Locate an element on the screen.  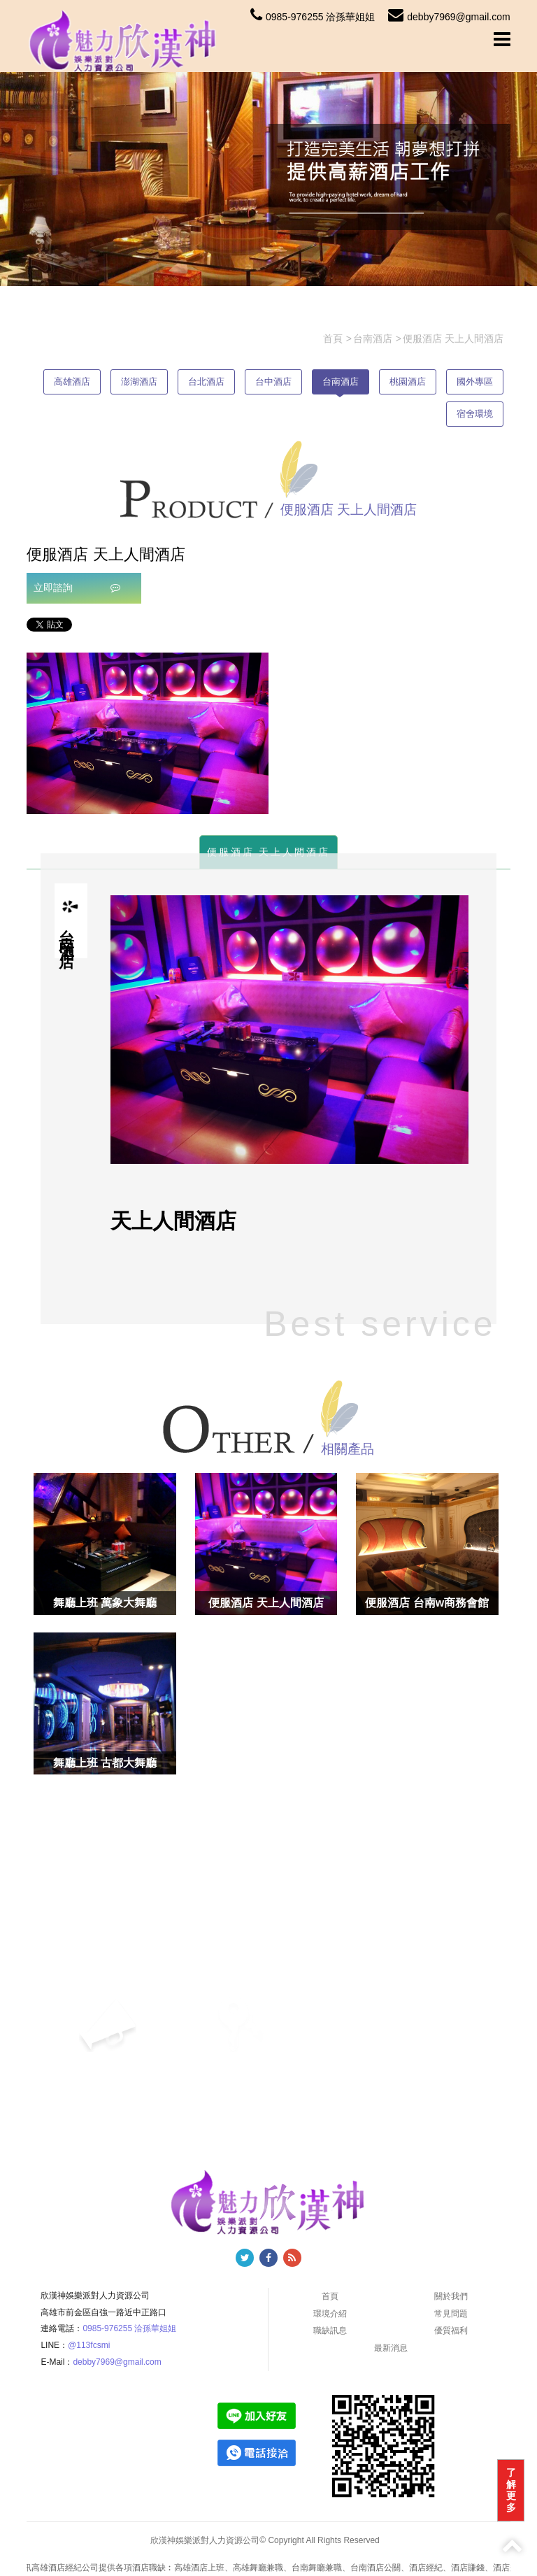
宿舍環境 is located at coordinates (475, 413).